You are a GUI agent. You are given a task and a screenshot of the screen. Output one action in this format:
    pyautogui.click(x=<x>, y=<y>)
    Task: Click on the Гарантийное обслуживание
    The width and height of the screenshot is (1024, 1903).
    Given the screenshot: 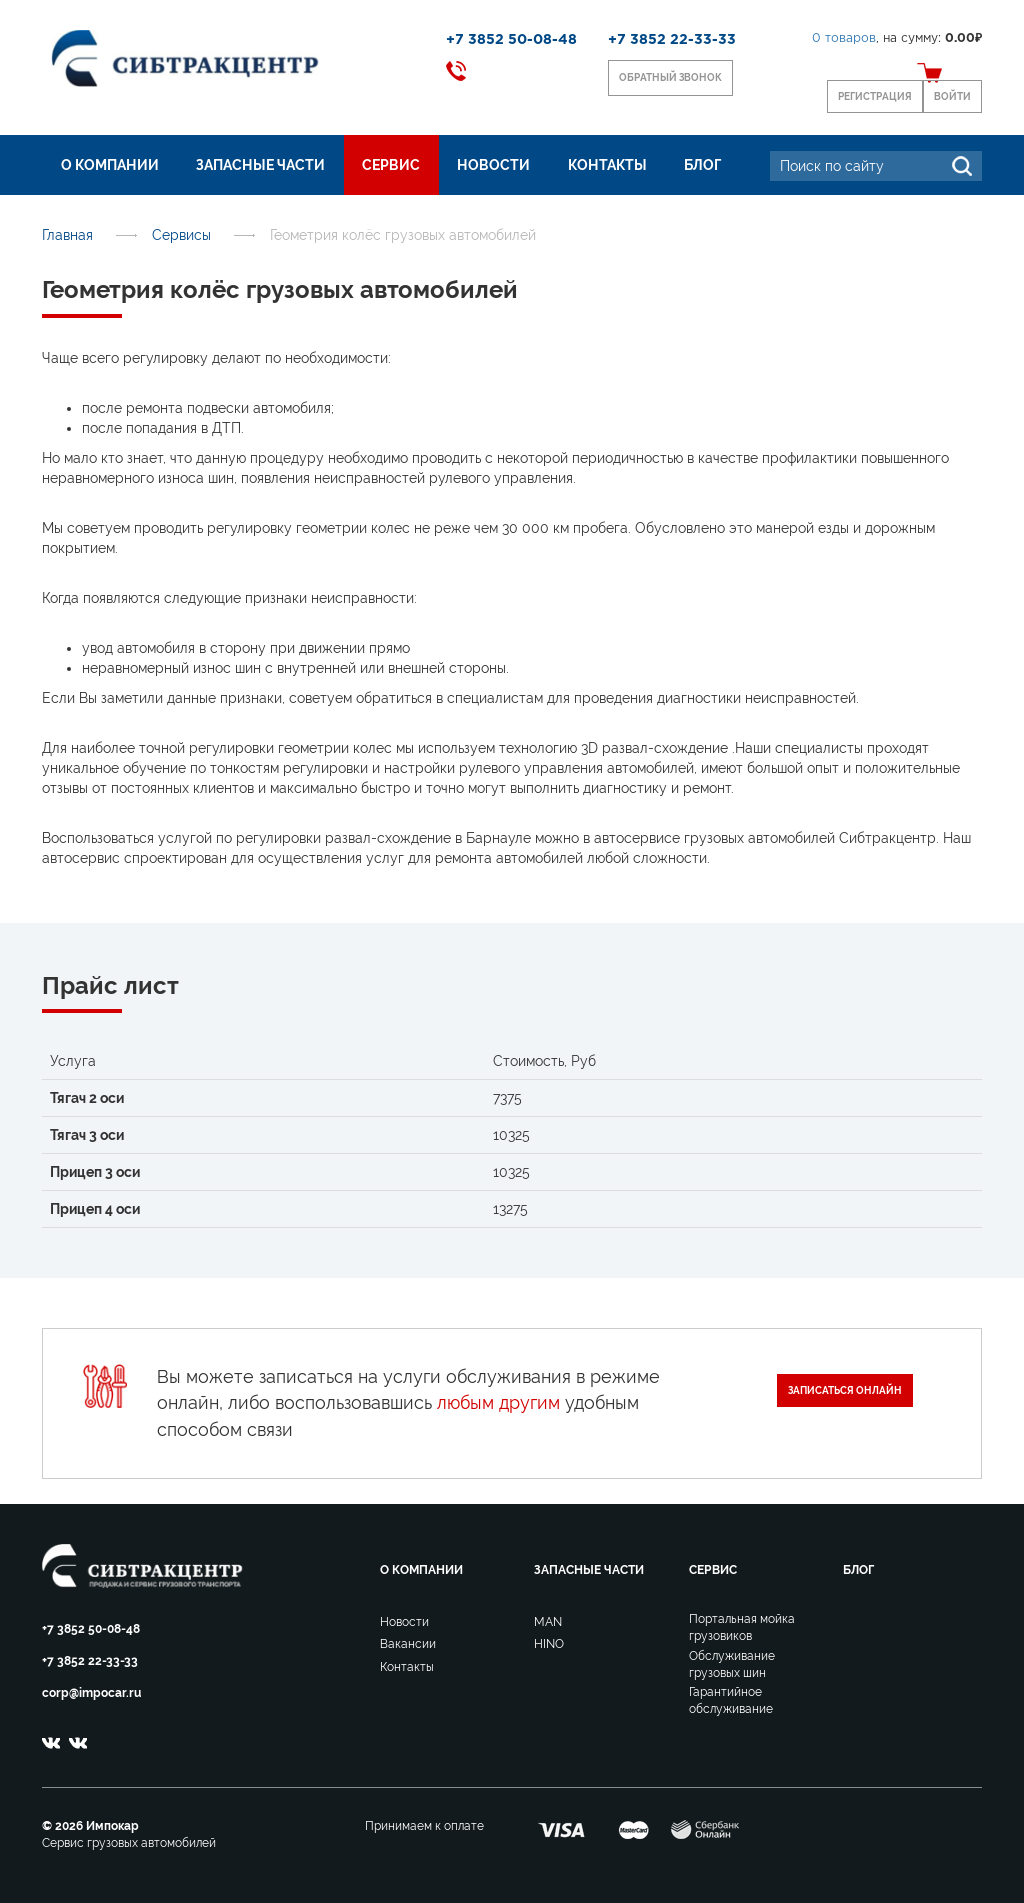 What is the action you would take?
    pyautogui.click(x=731, y=1700)
    